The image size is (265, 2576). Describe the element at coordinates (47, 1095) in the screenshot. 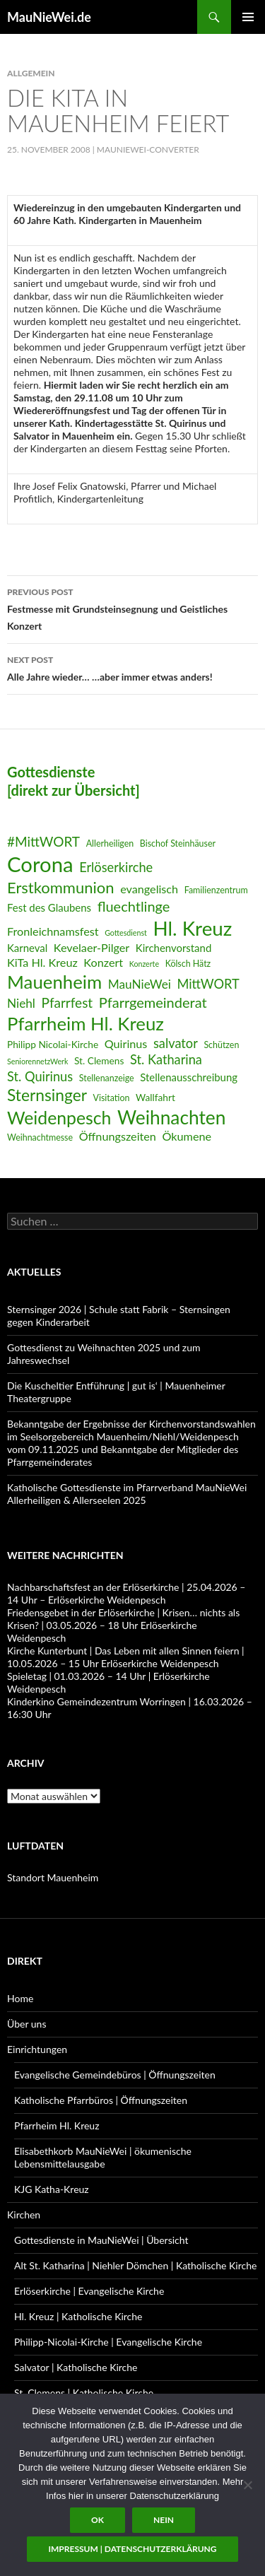

I see `Sternsinger [Sternsinger (17 Einträge)]` at that location.